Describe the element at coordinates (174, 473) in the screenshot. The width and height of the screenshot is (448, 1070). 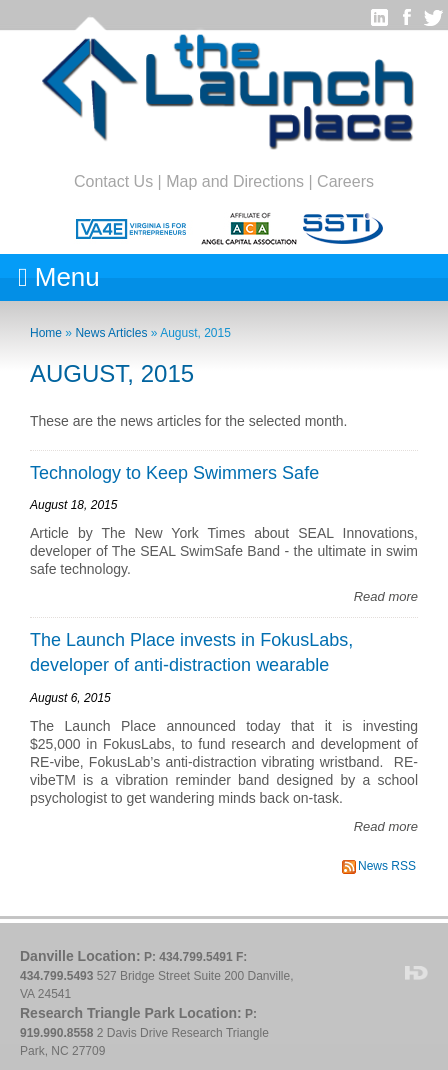
I see `Technology to Keep Swimmers Safe` at that location.